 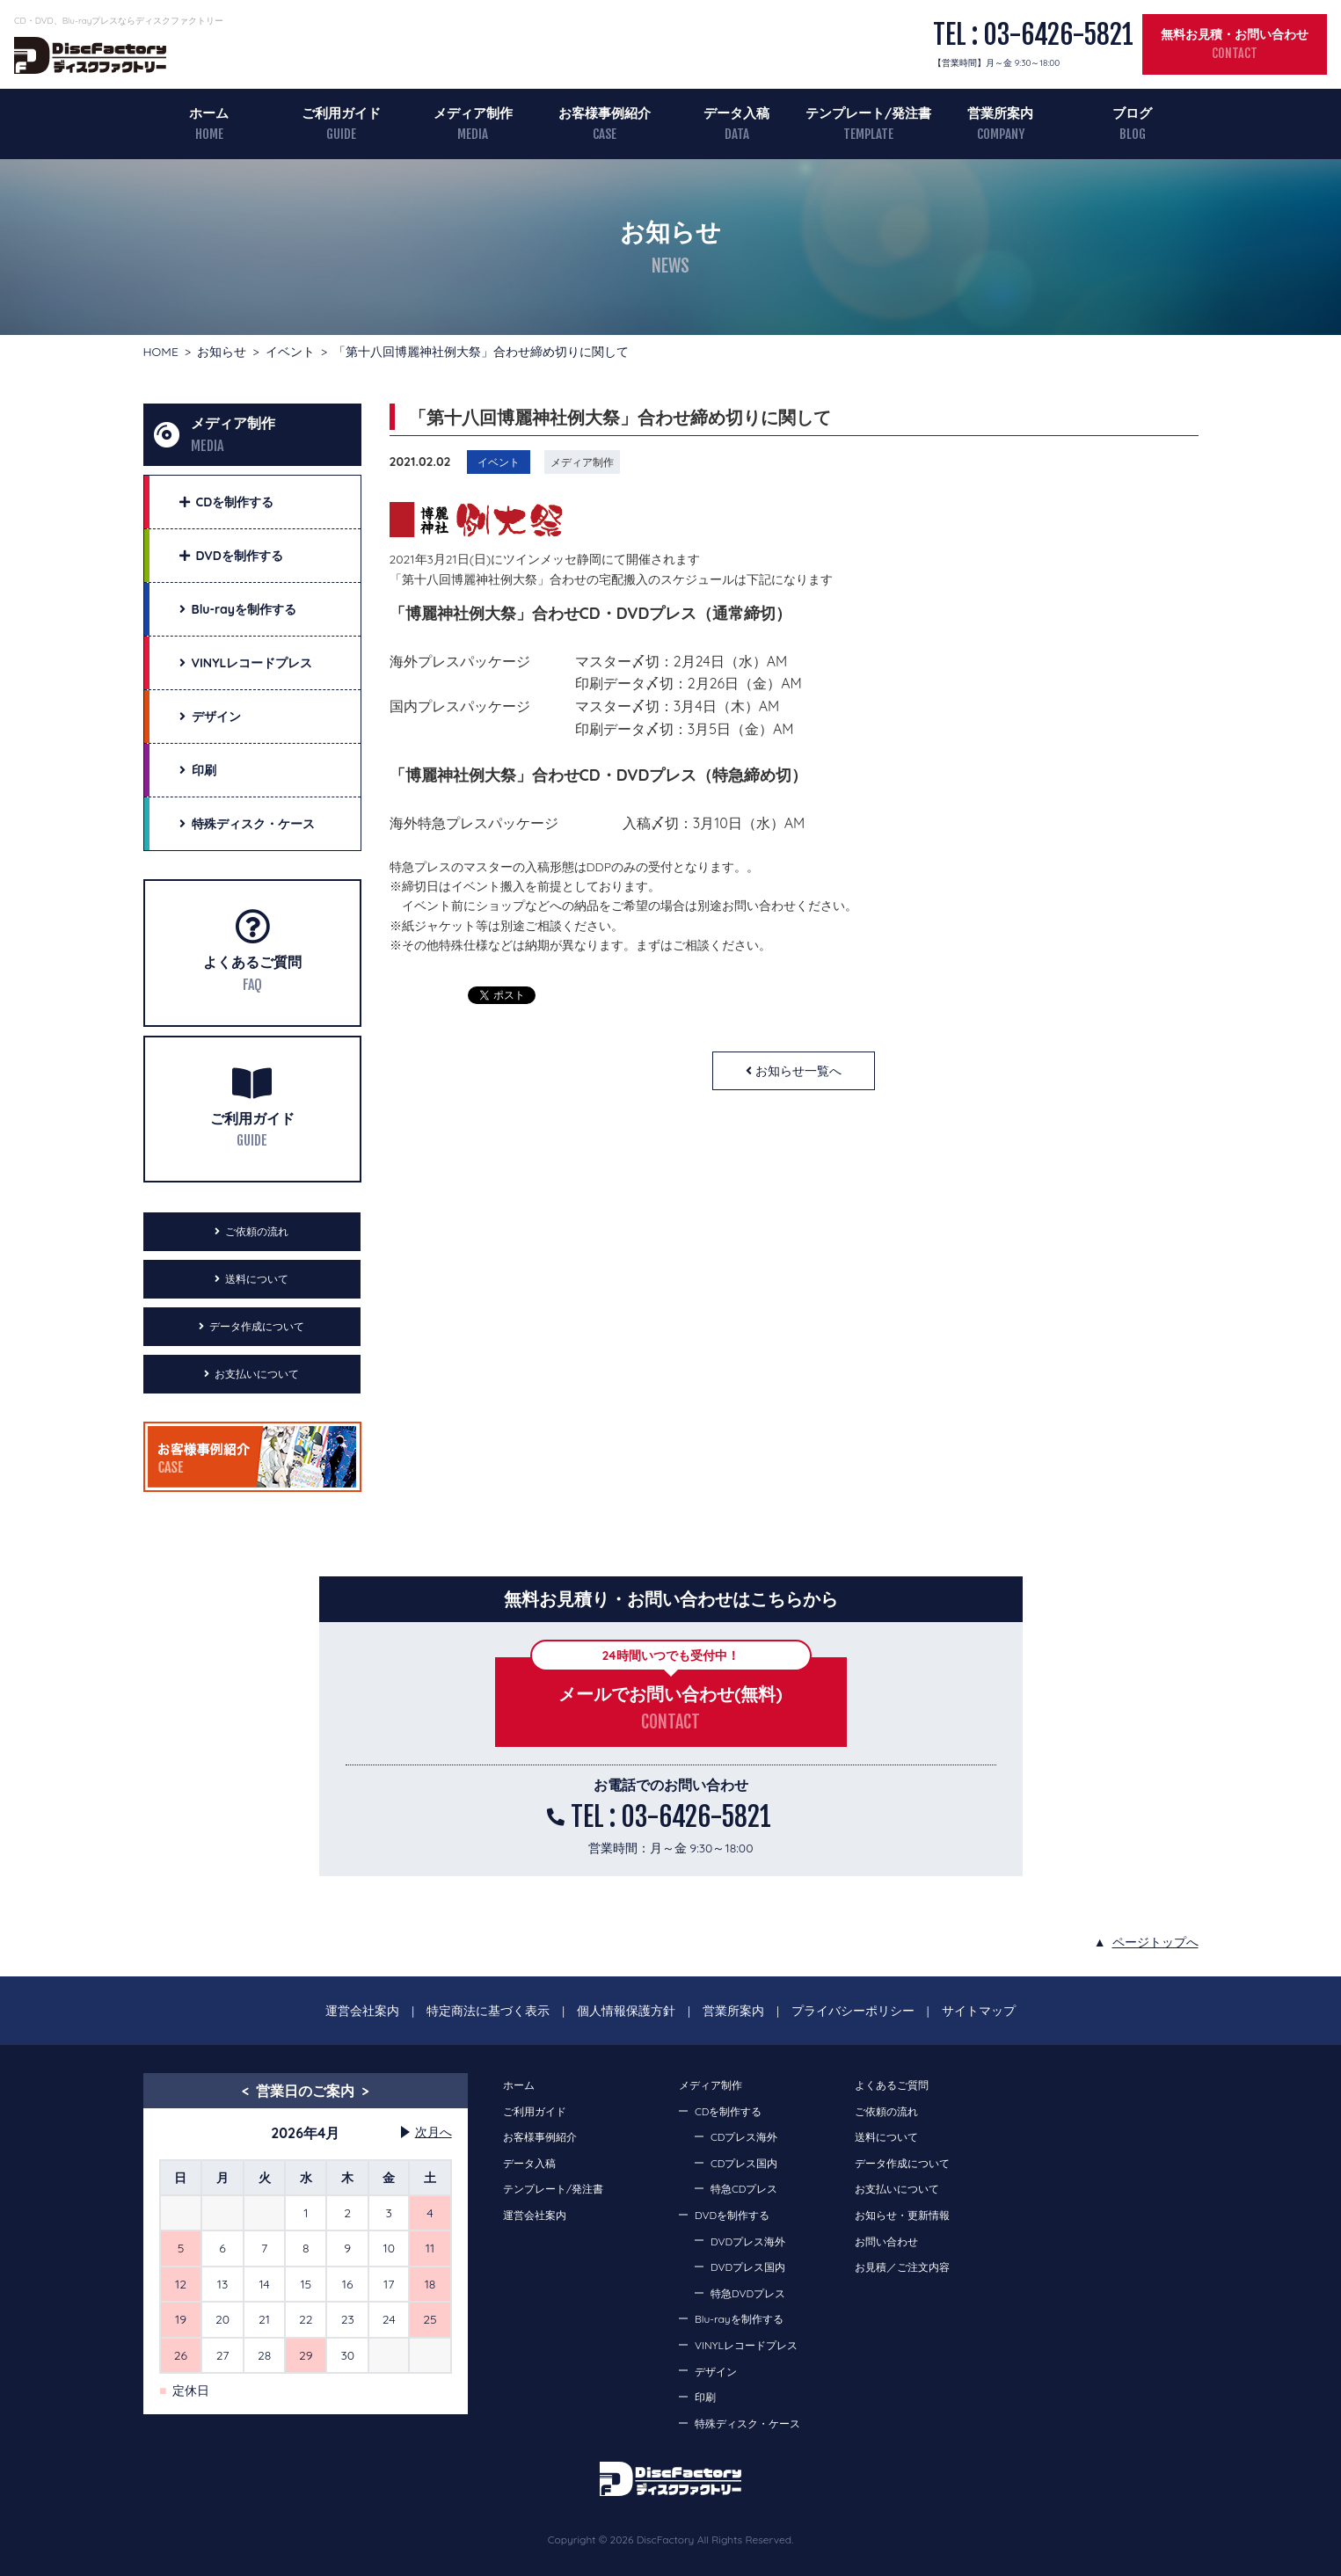 What do you see at coordinates (252, 962) in the screenshot?
I see `よくあるご質問` at bounding box center [252, 962].